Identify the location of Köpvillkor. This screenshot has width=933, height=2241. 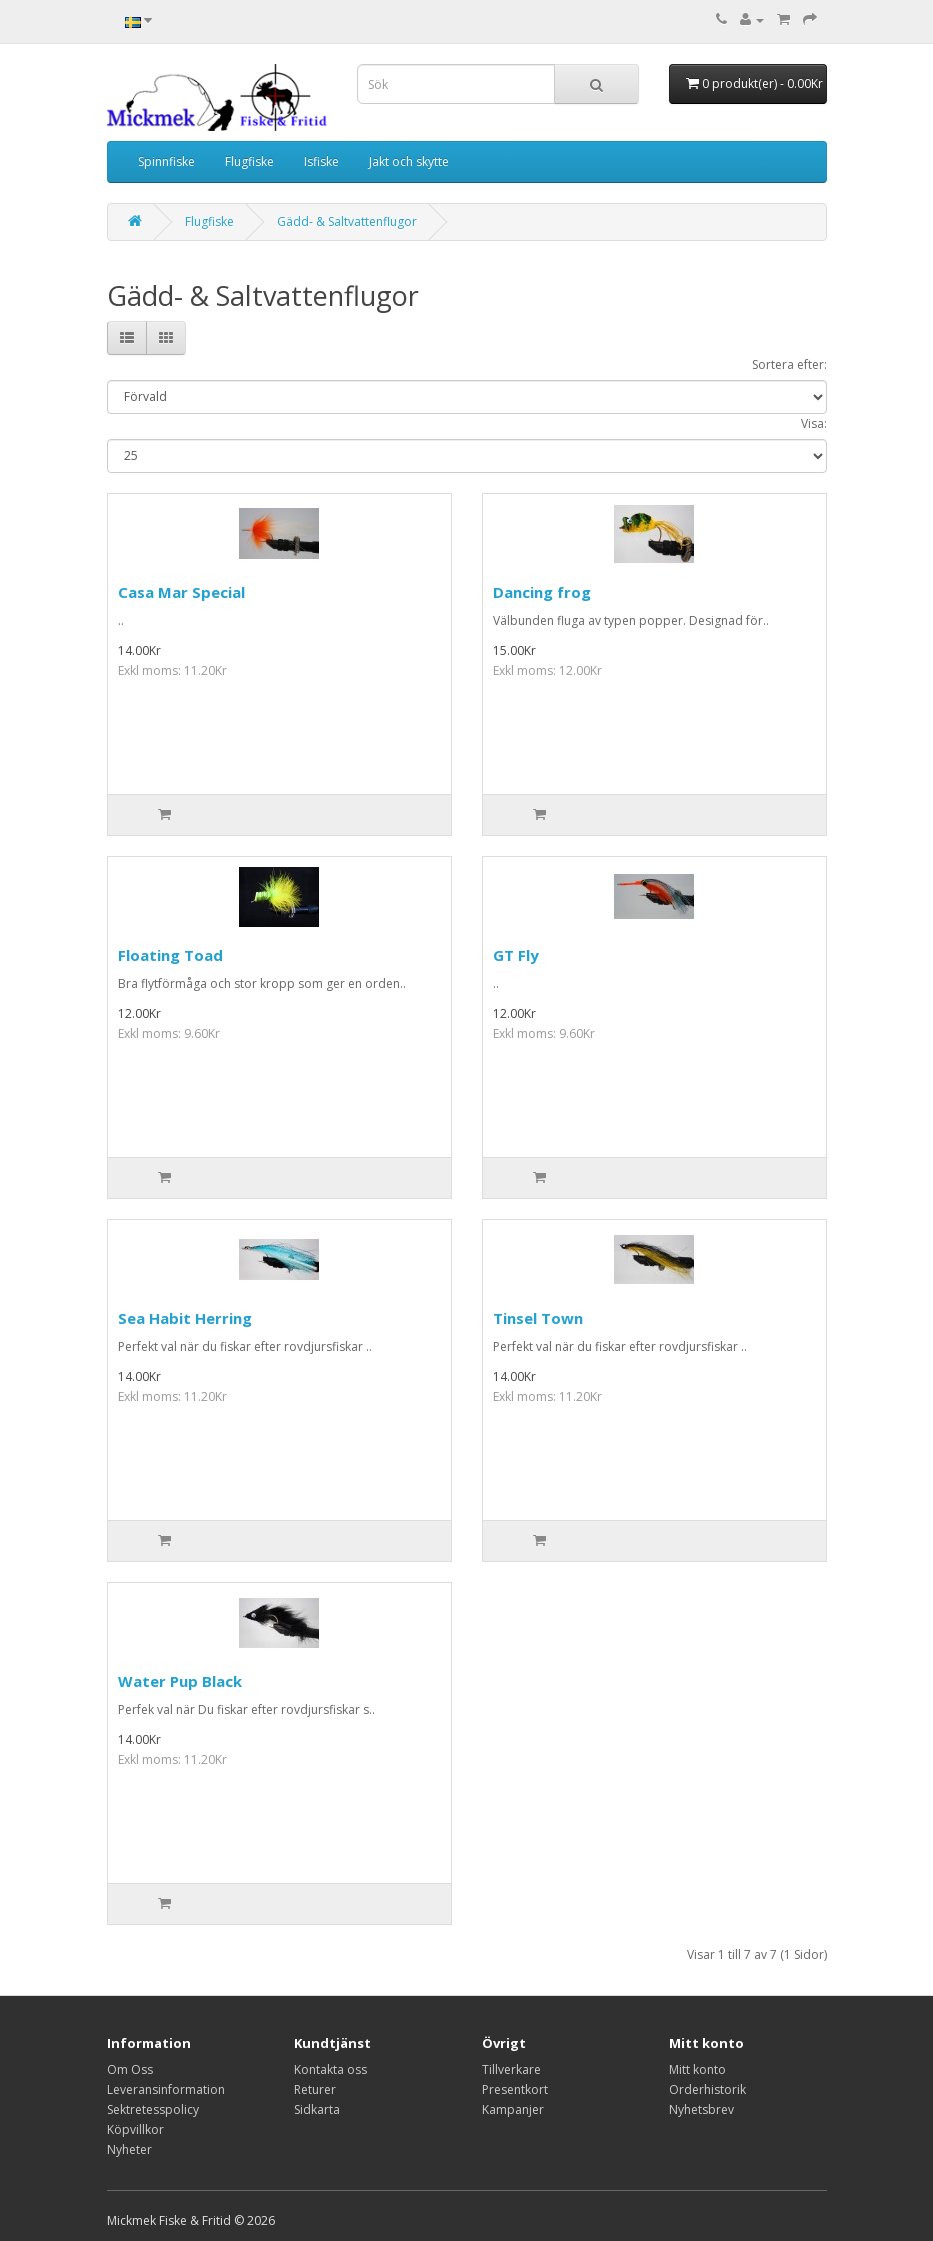
(135, 2129).